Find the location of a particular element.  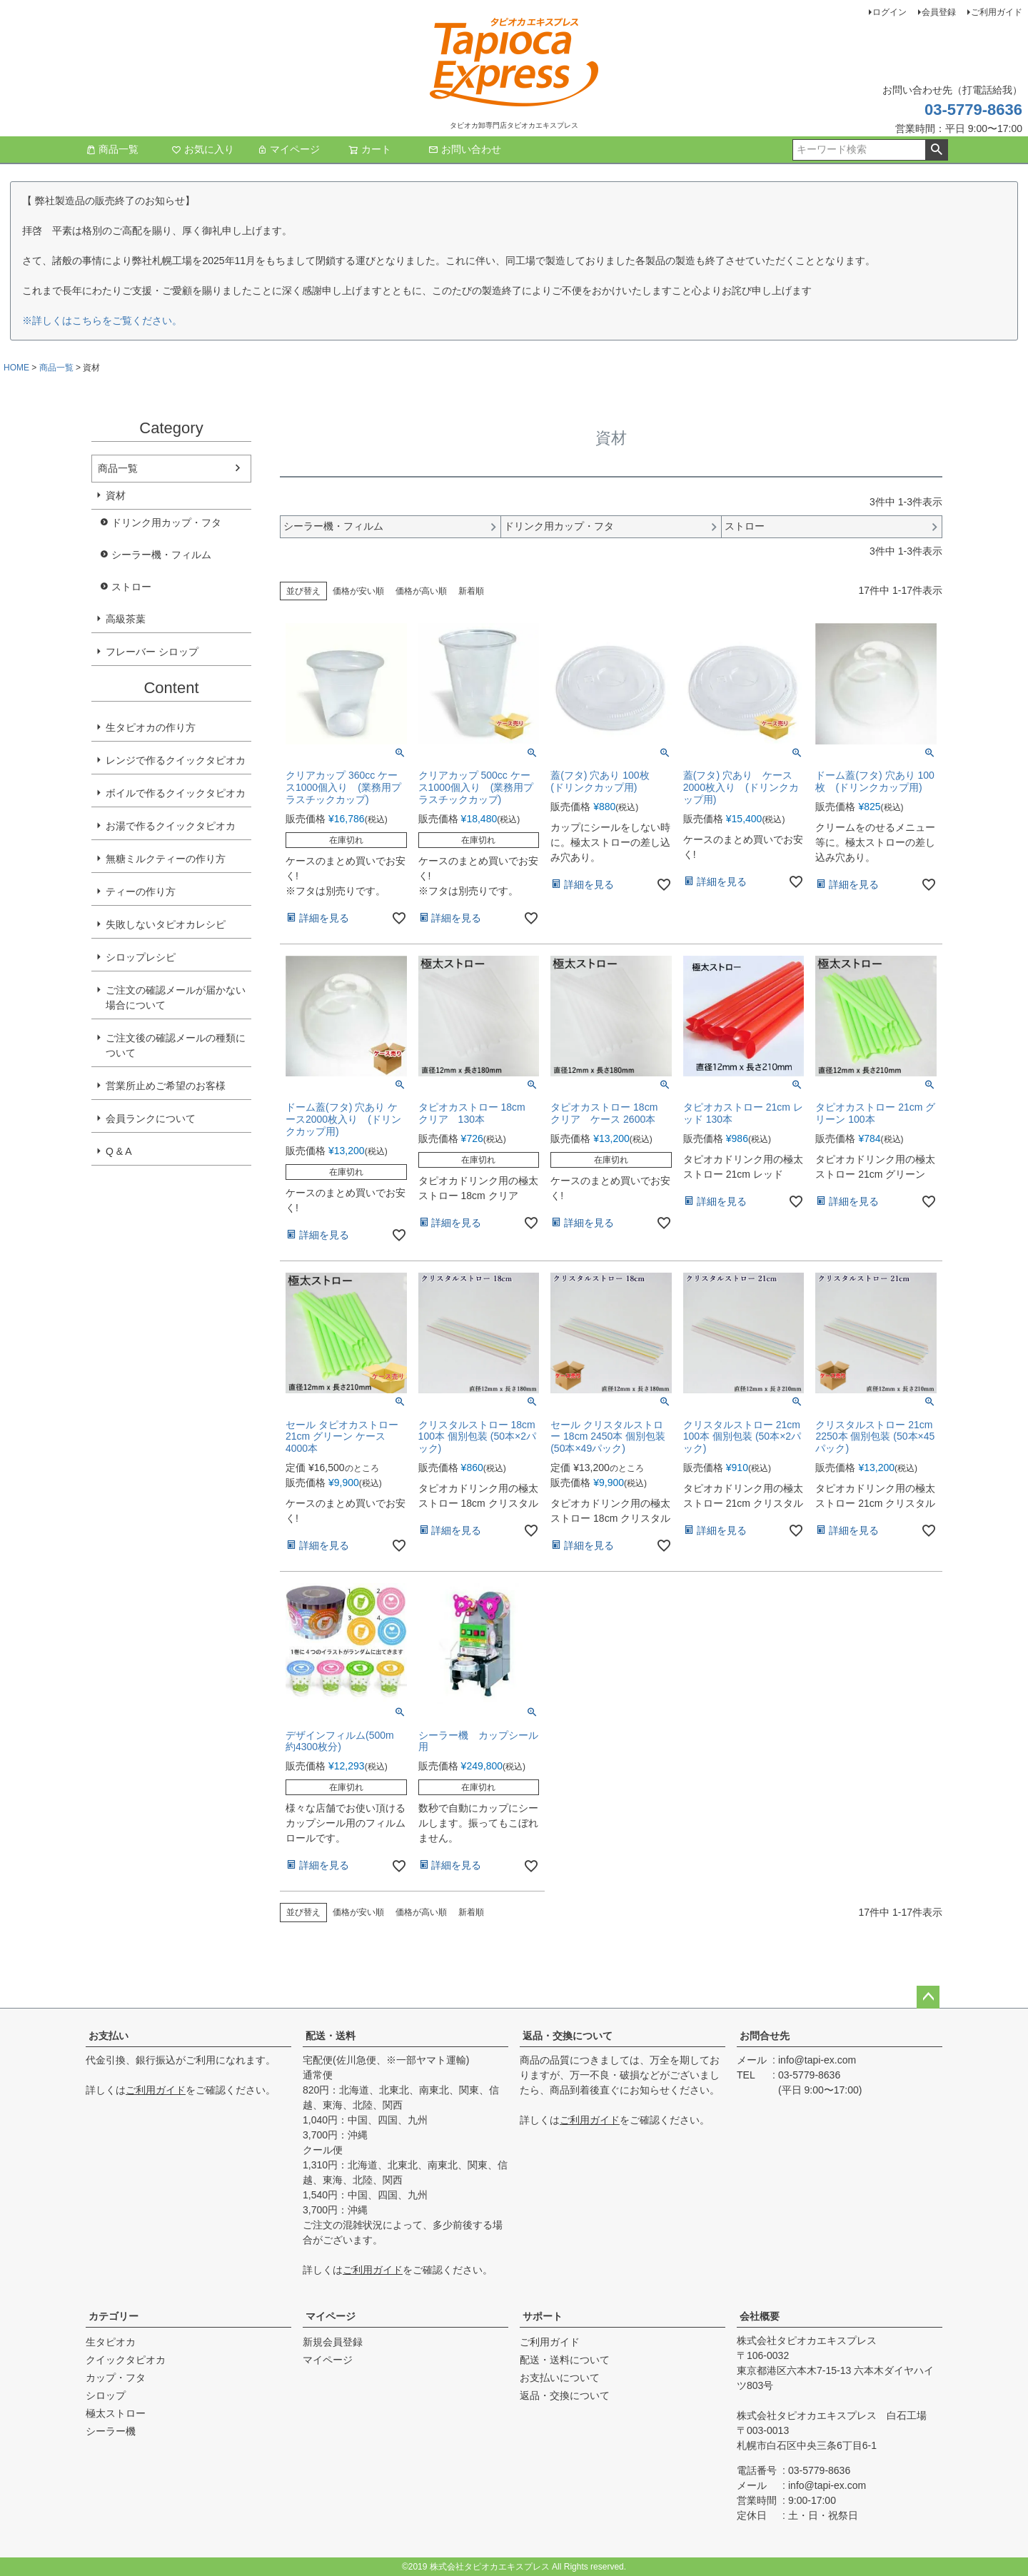

新規会員登録 is located at coordinates (333, 2342).